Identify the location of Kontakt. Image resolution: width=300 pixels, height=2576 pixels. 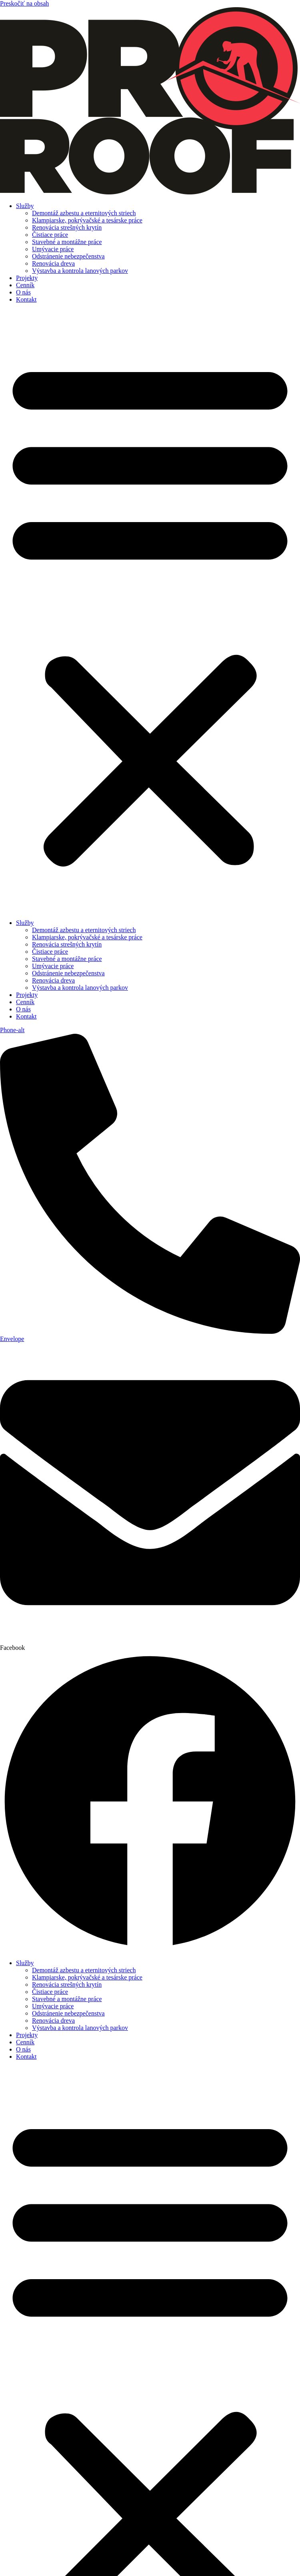
(26, 299).